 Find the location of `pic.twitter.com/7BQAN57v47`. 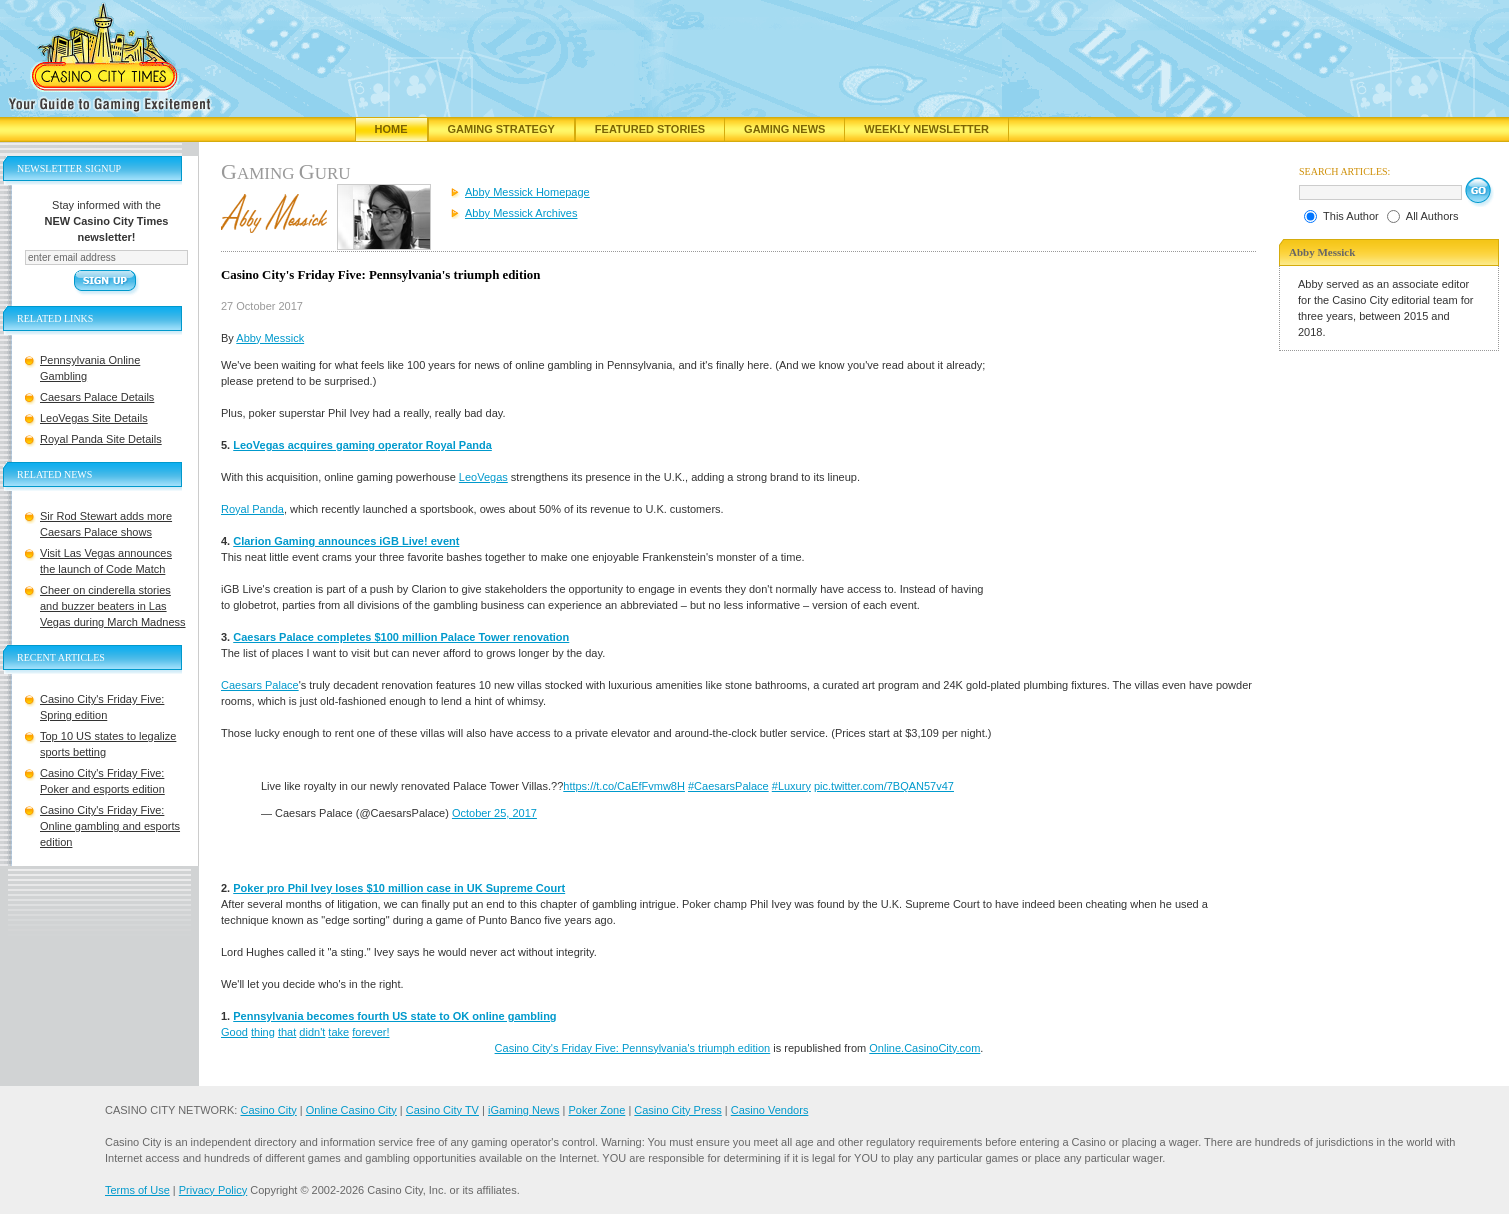

pic.twitter.com/7BQAN57v47 is located at coordinates (884, 786).